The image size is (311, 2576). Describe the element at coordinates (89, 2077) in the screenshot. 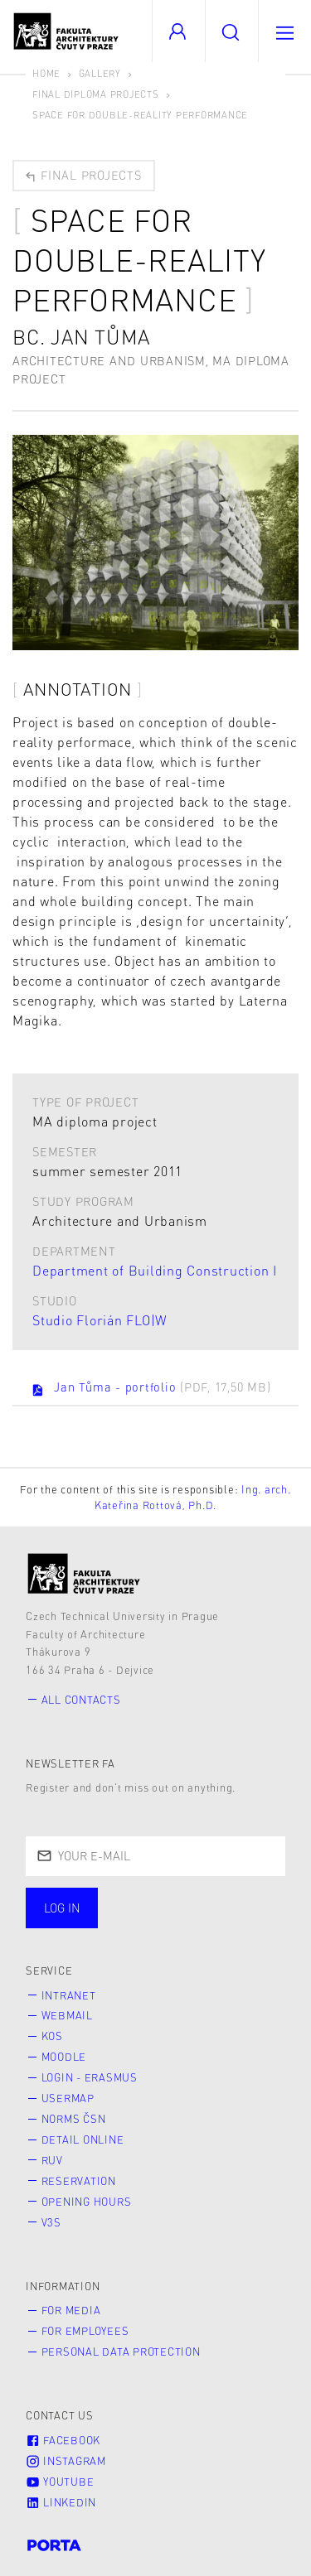

I see `Login - Erasmus` at that location.